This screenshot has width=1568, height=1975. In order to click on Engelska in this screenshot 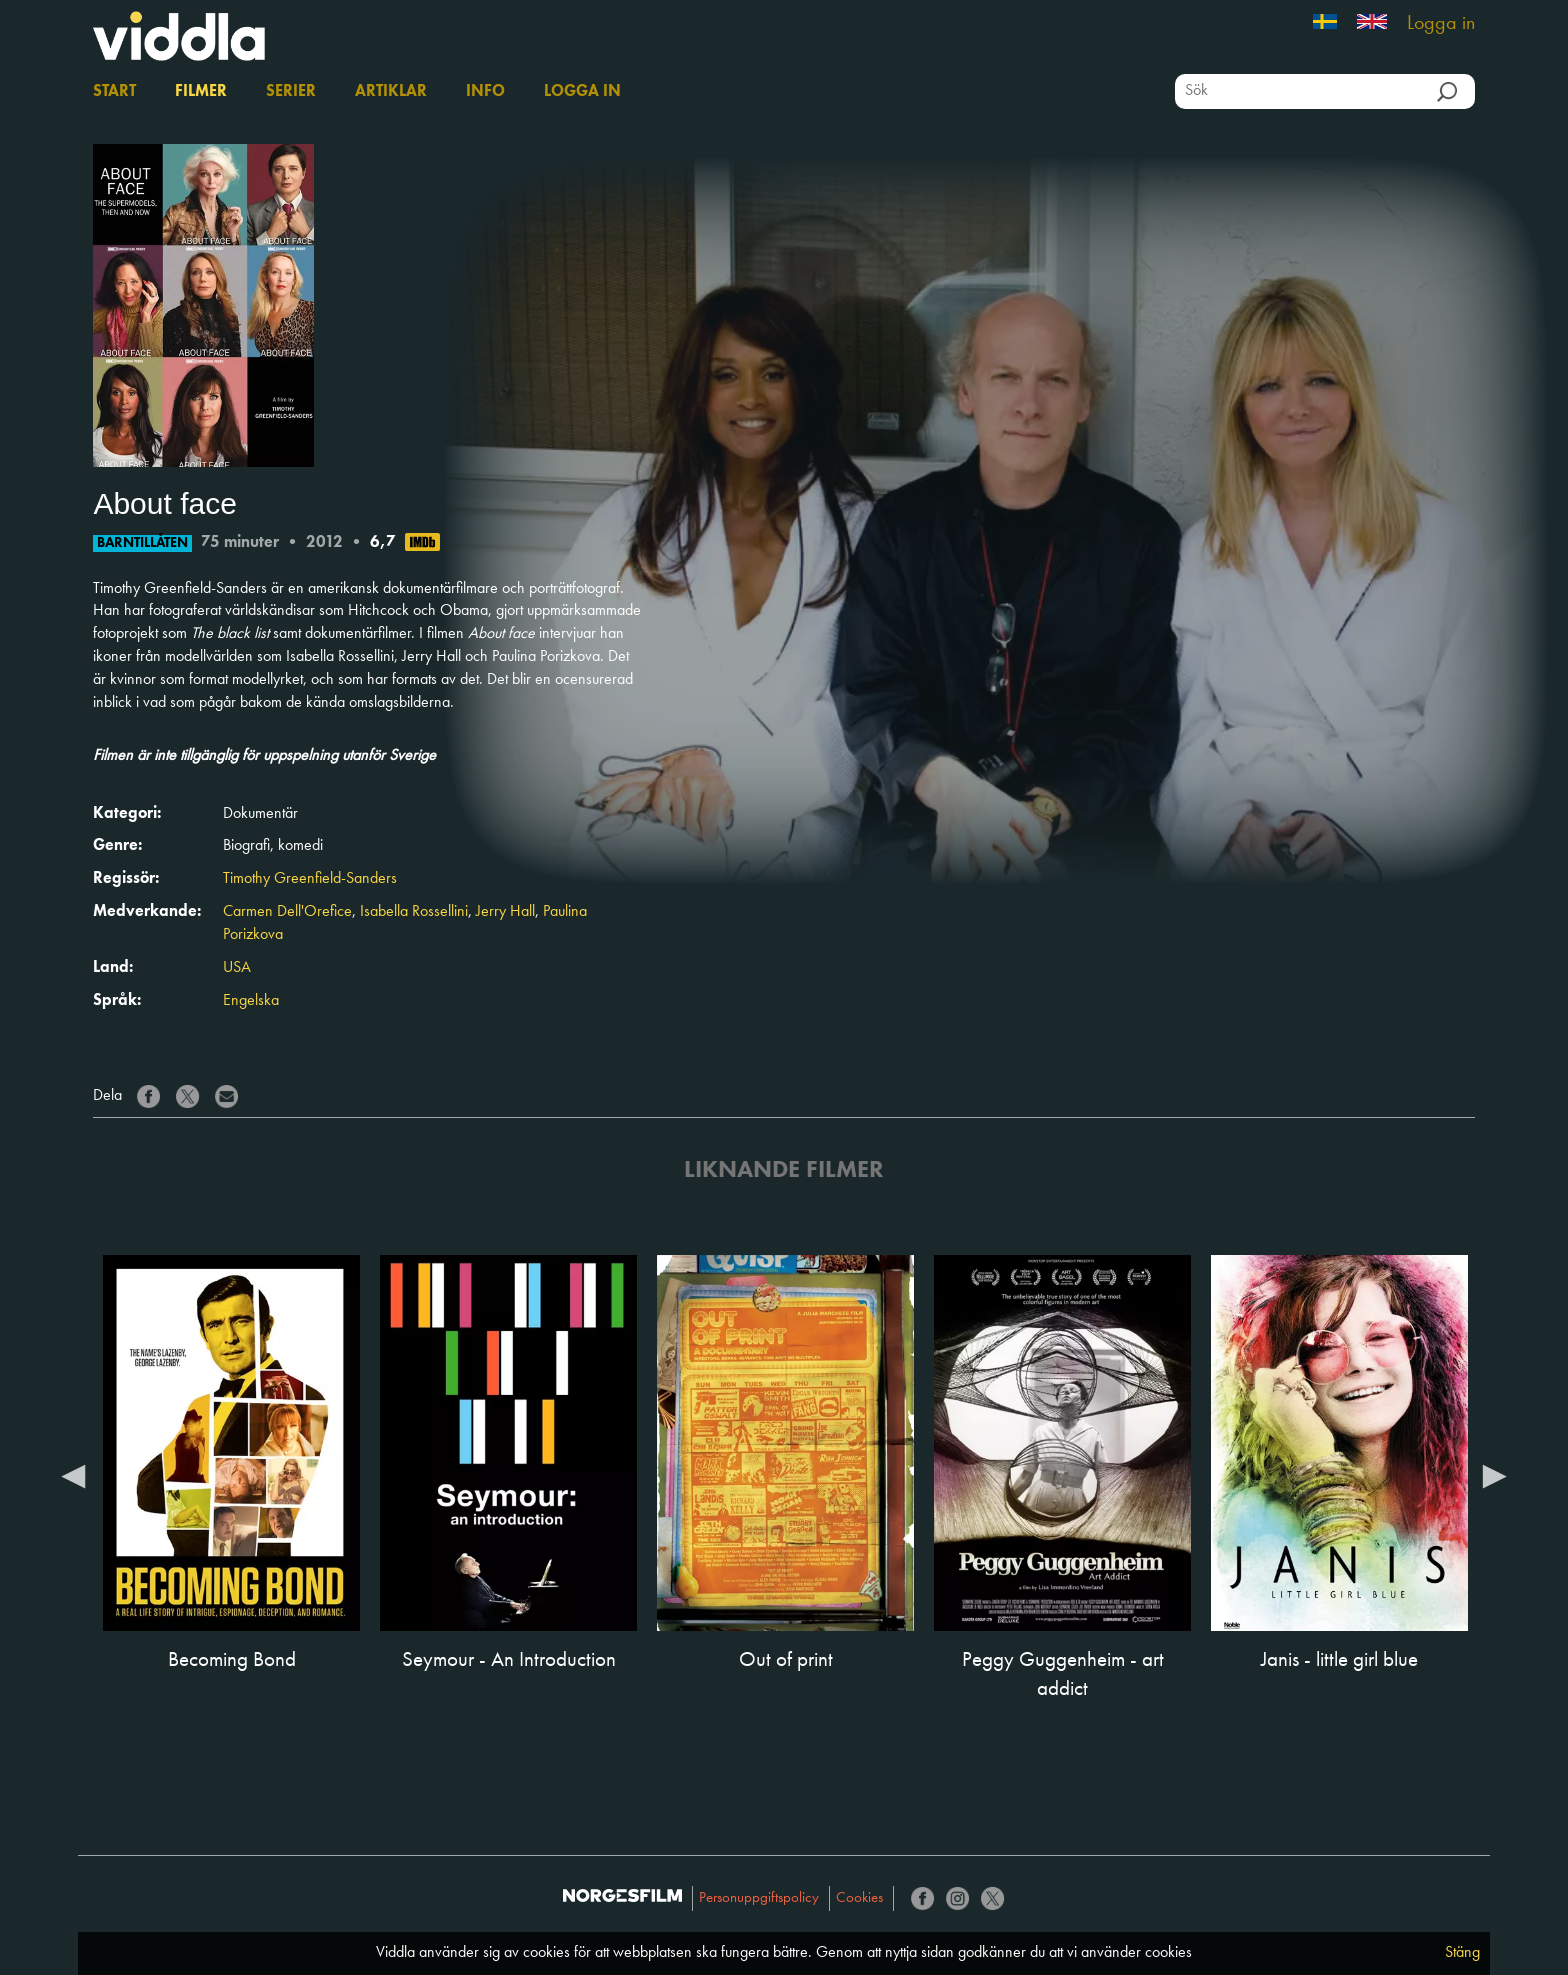, I will do `click(251, 1001)`.